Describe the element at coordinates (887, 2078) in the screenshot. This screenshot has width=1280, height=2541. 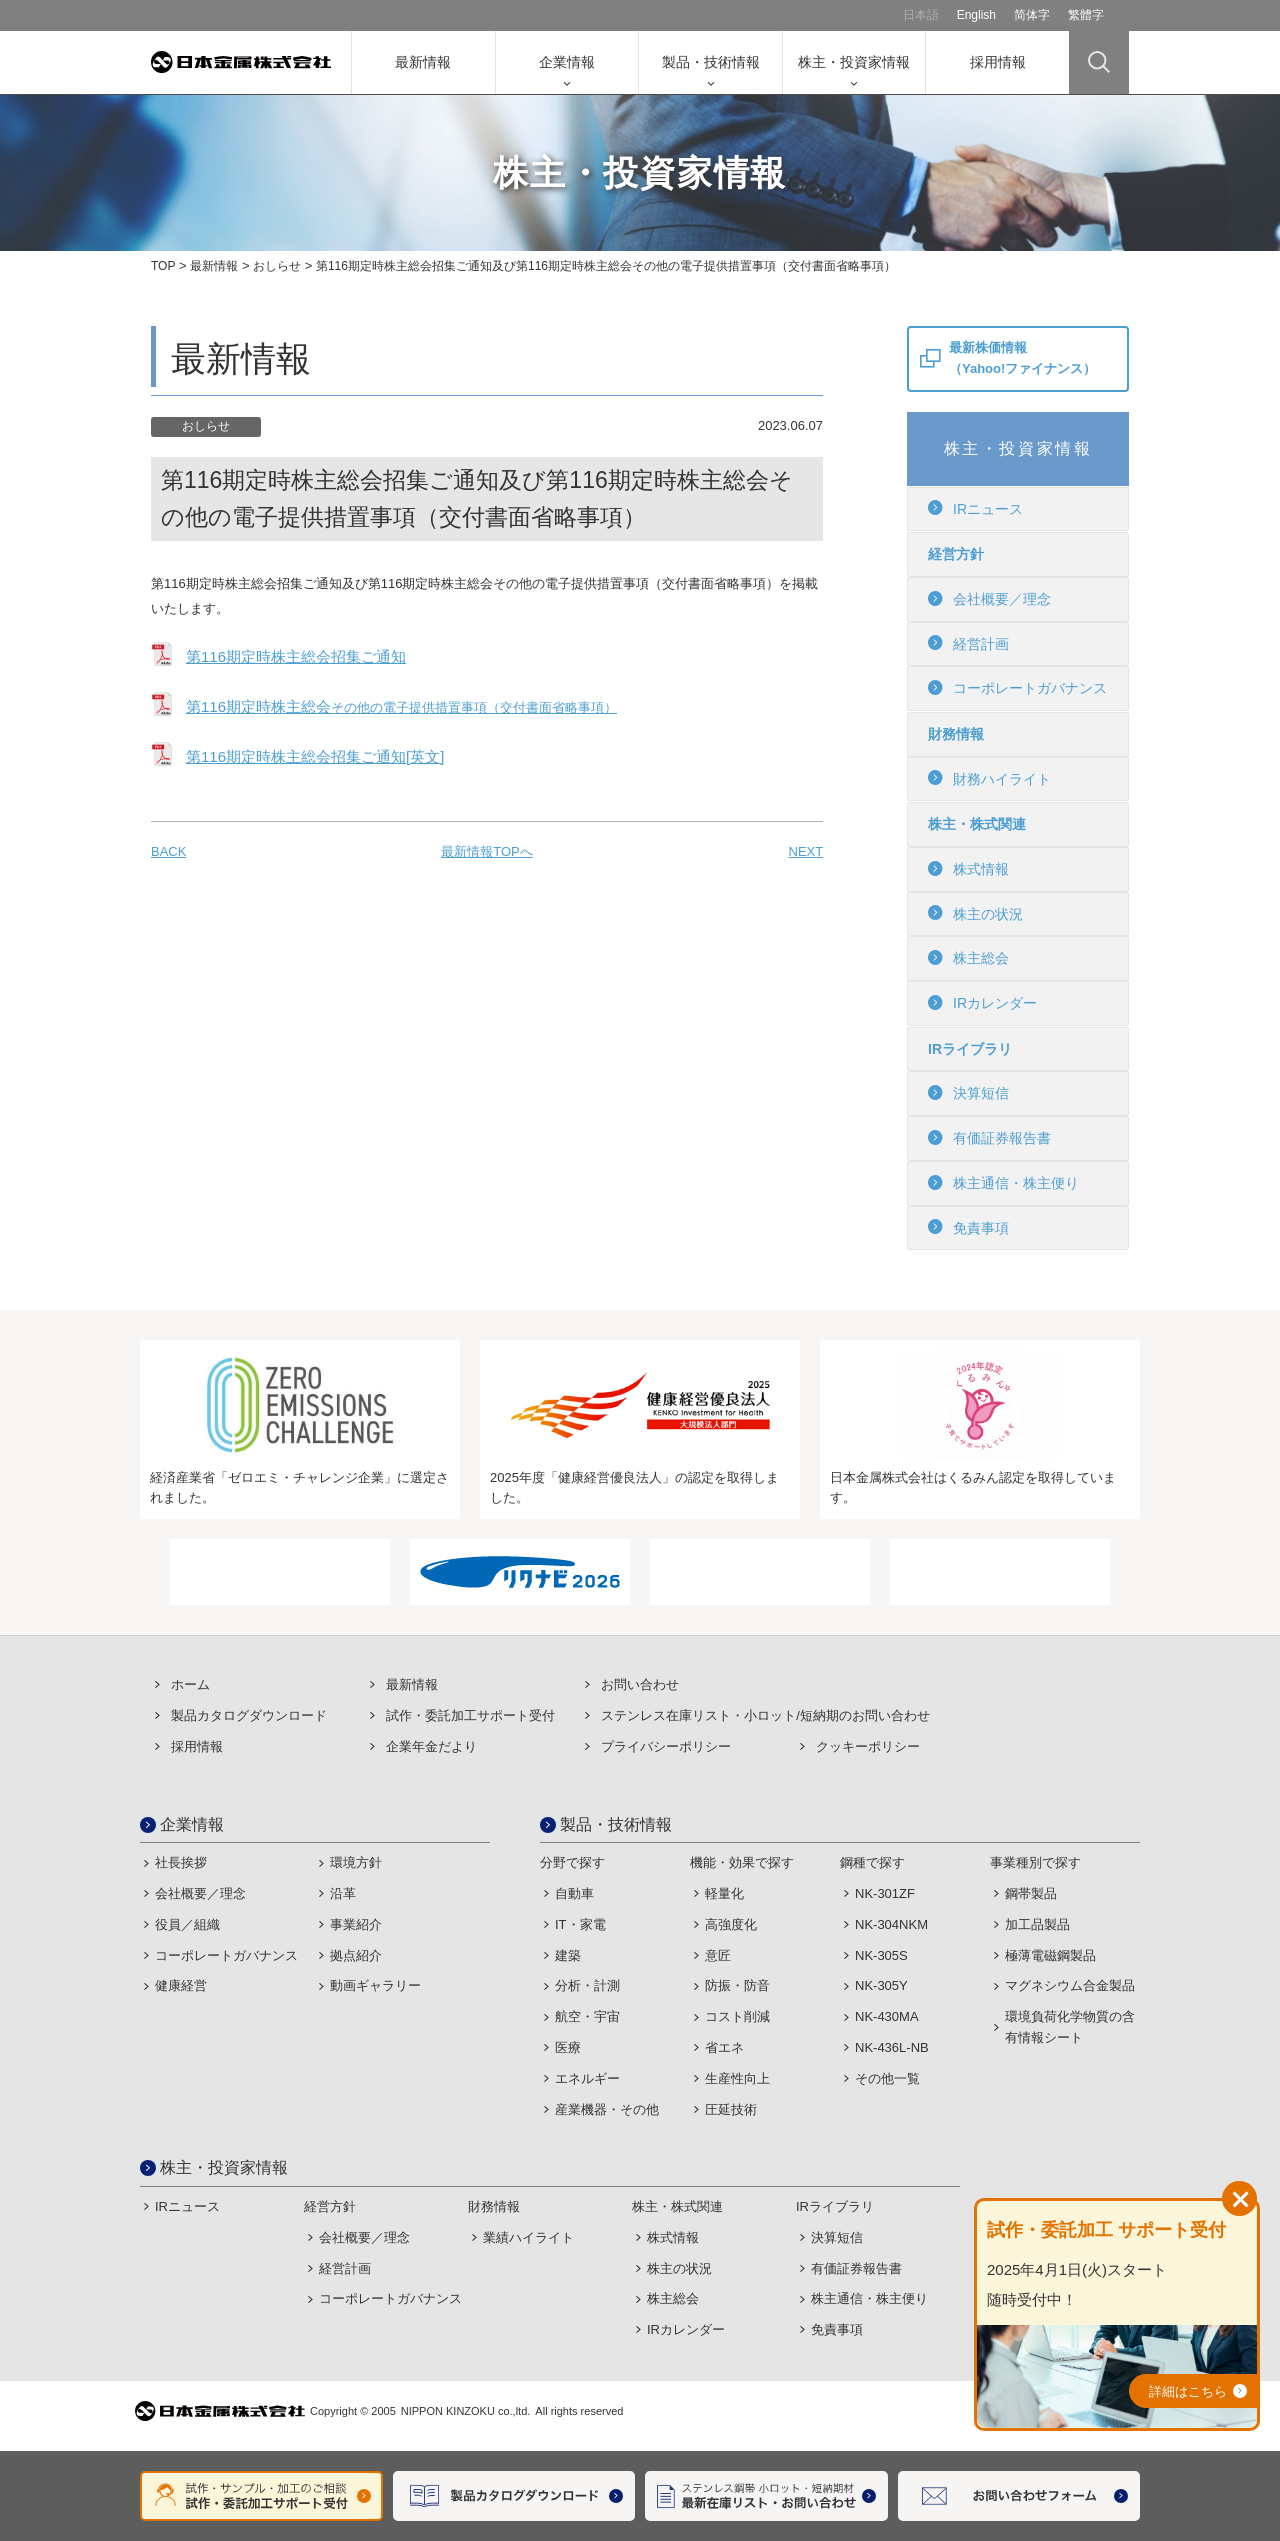
I see `その他一覧` at that location.